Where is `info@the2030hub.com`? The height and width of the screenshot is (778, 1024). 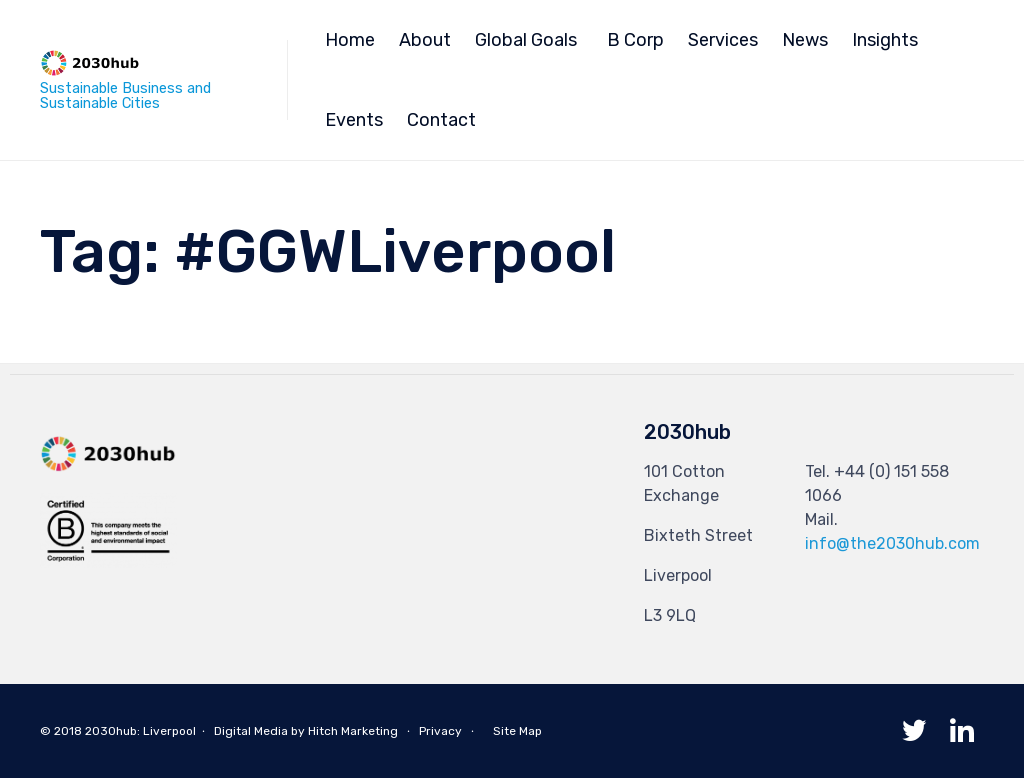
info@the2030hub.com is located at coordinates (892, 543).